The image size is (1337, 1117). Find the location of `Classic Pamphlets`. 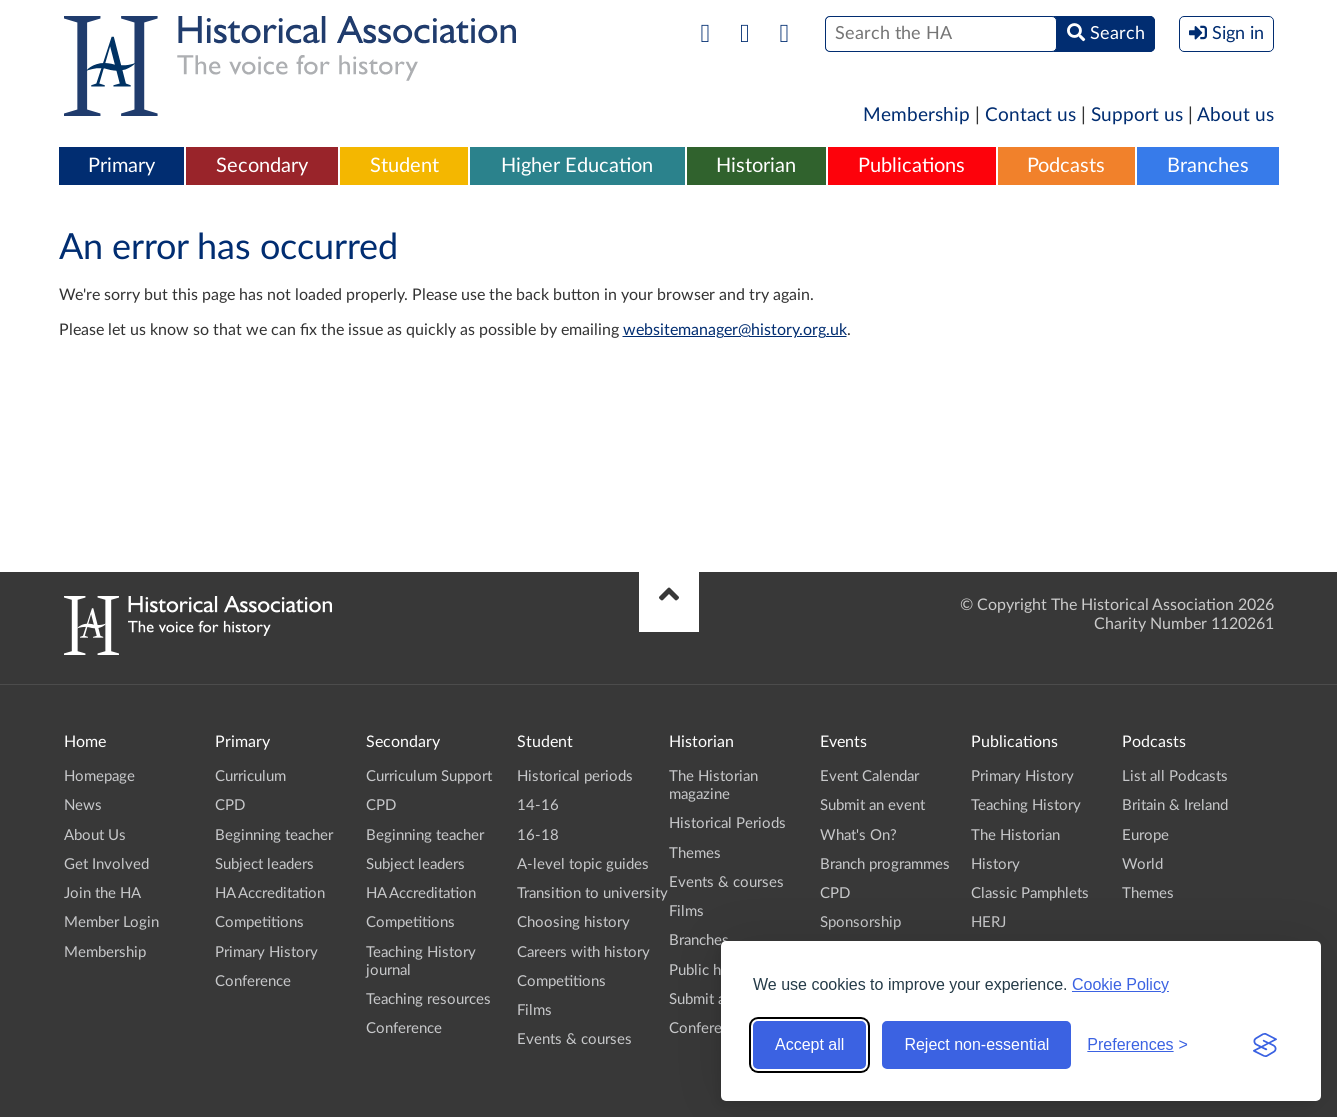

Classic Pamphlets is located at coordinates (1030, 893).